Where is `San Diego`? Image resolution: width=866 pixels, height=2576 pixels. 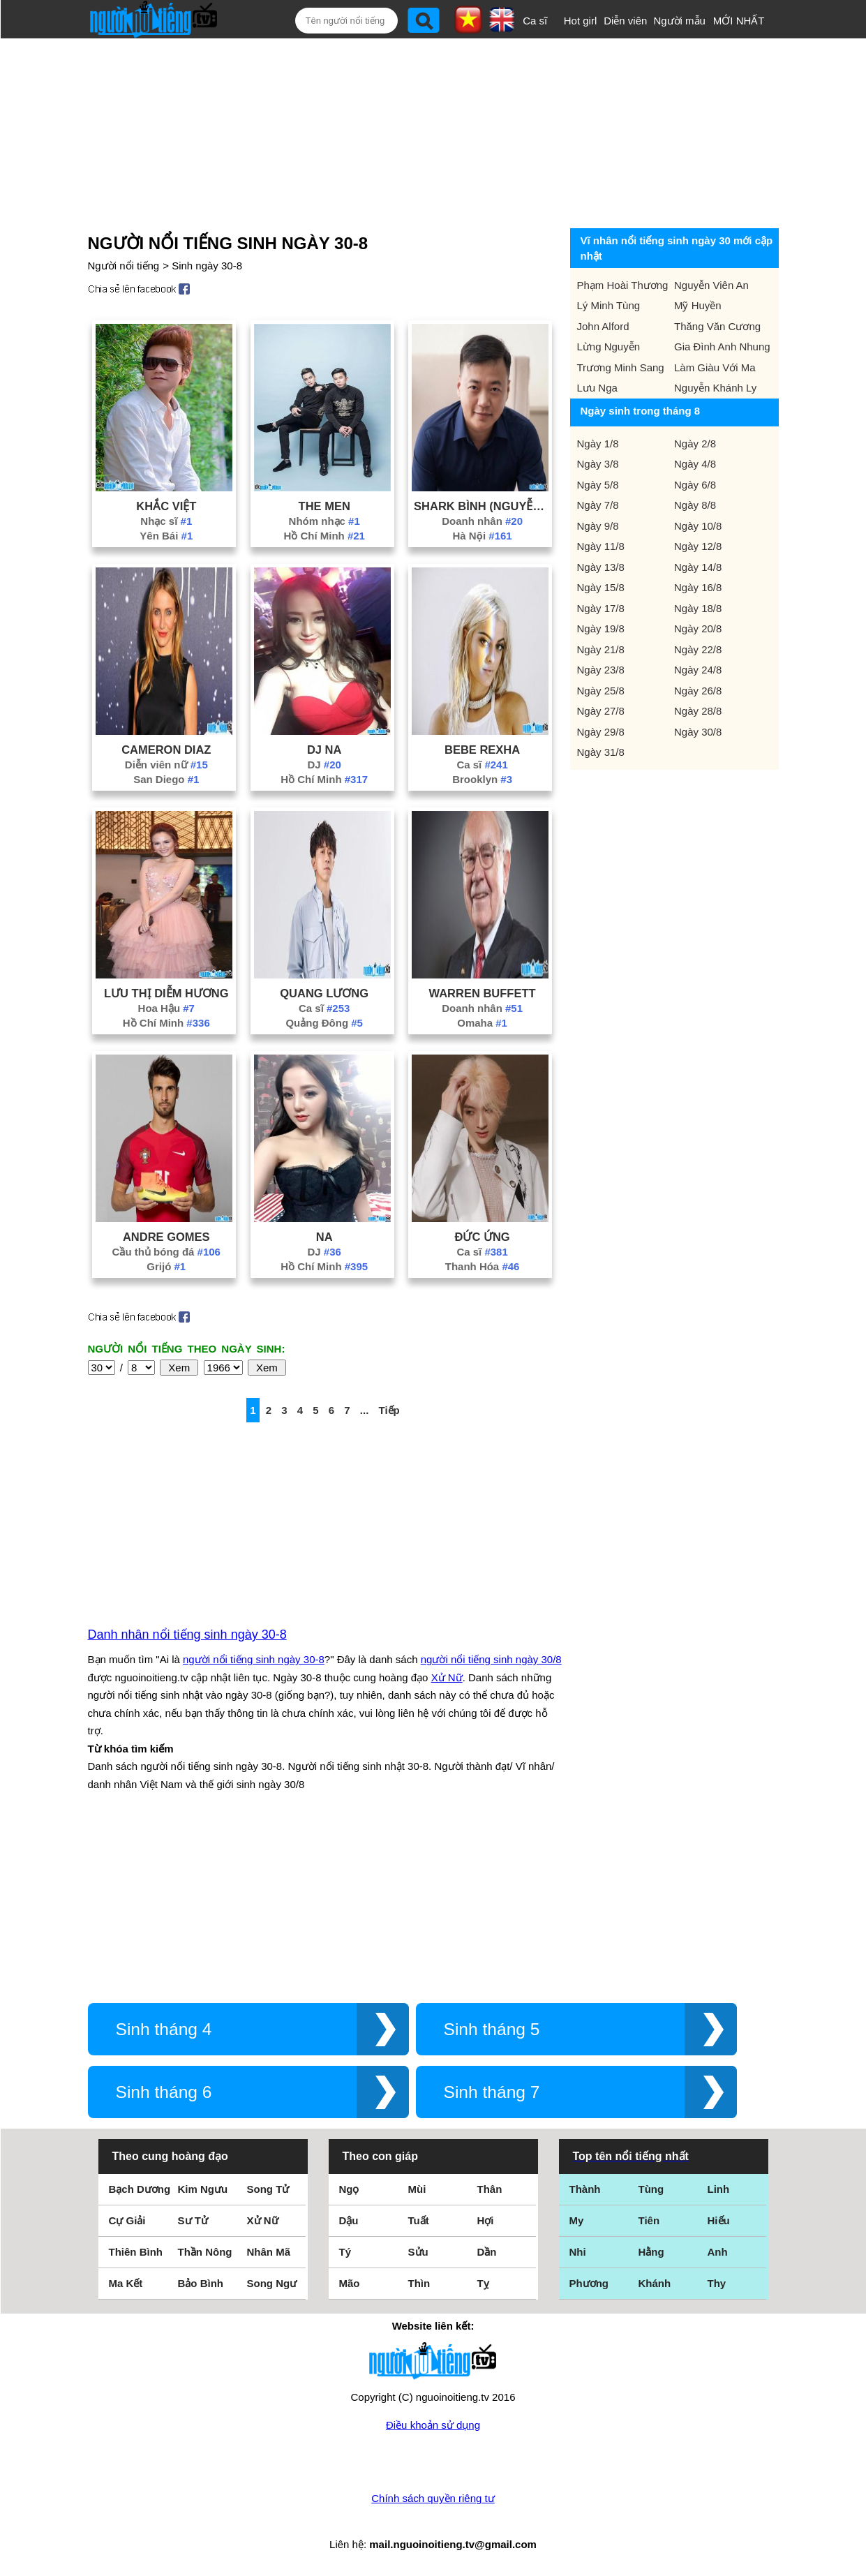 San Diego is located at coordinates (166, 779).